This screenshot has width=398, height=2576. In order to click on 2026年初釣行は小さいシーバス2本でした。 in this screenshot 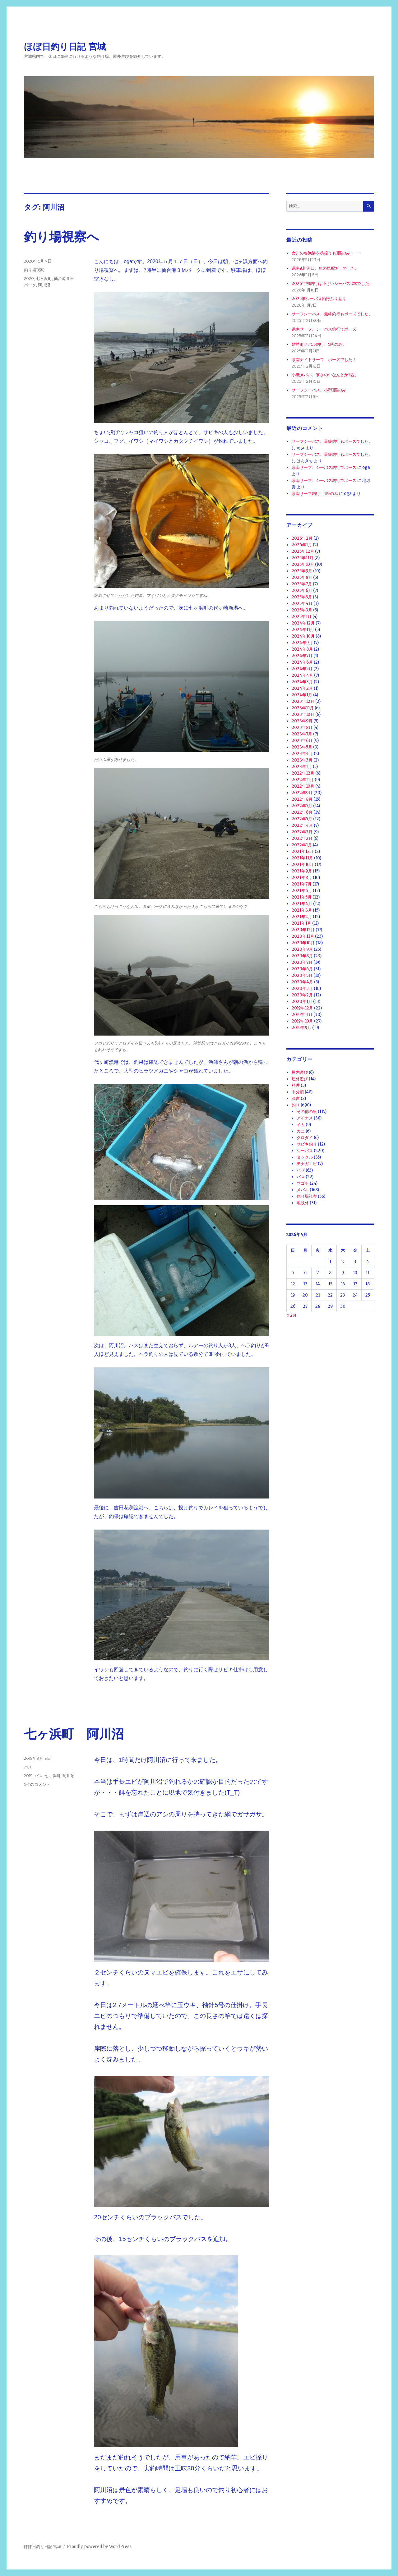, I will do `click(332, 283)`.